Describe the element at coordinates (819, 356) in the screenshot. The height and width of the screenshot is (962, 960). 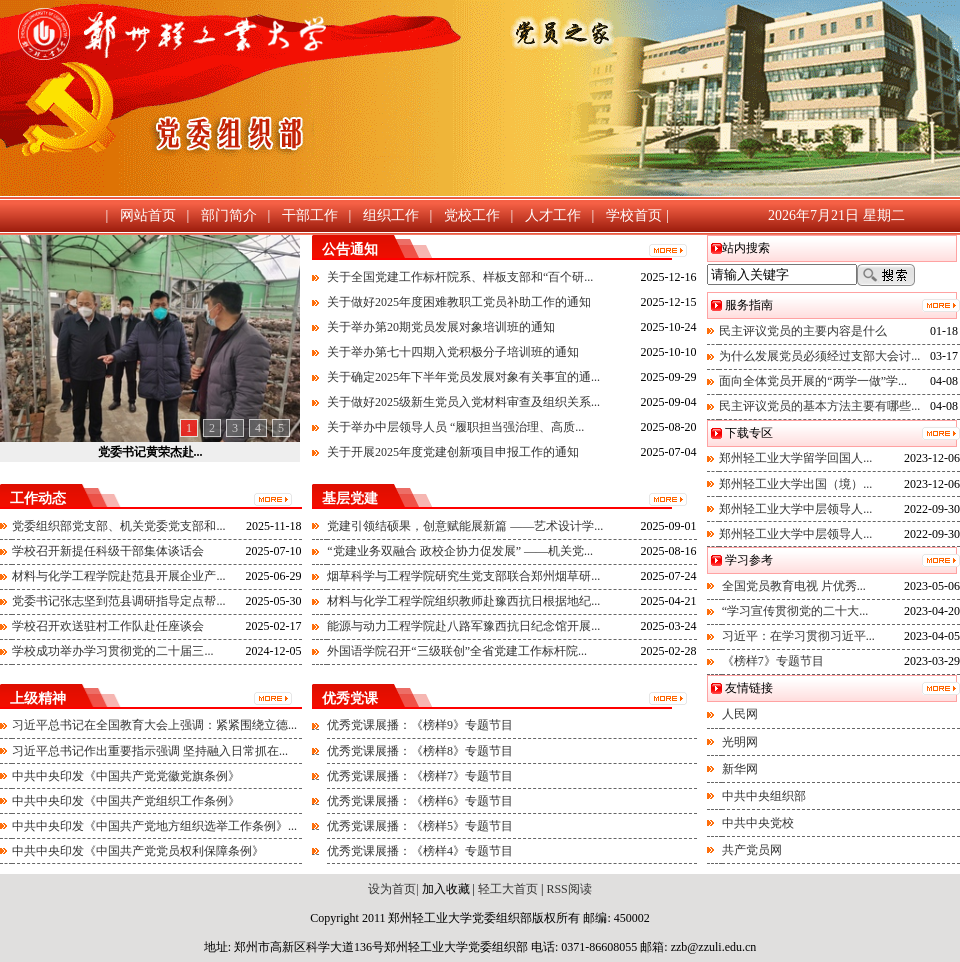
I see `为什么发展党员必须经过支部大会讨...` at that location.